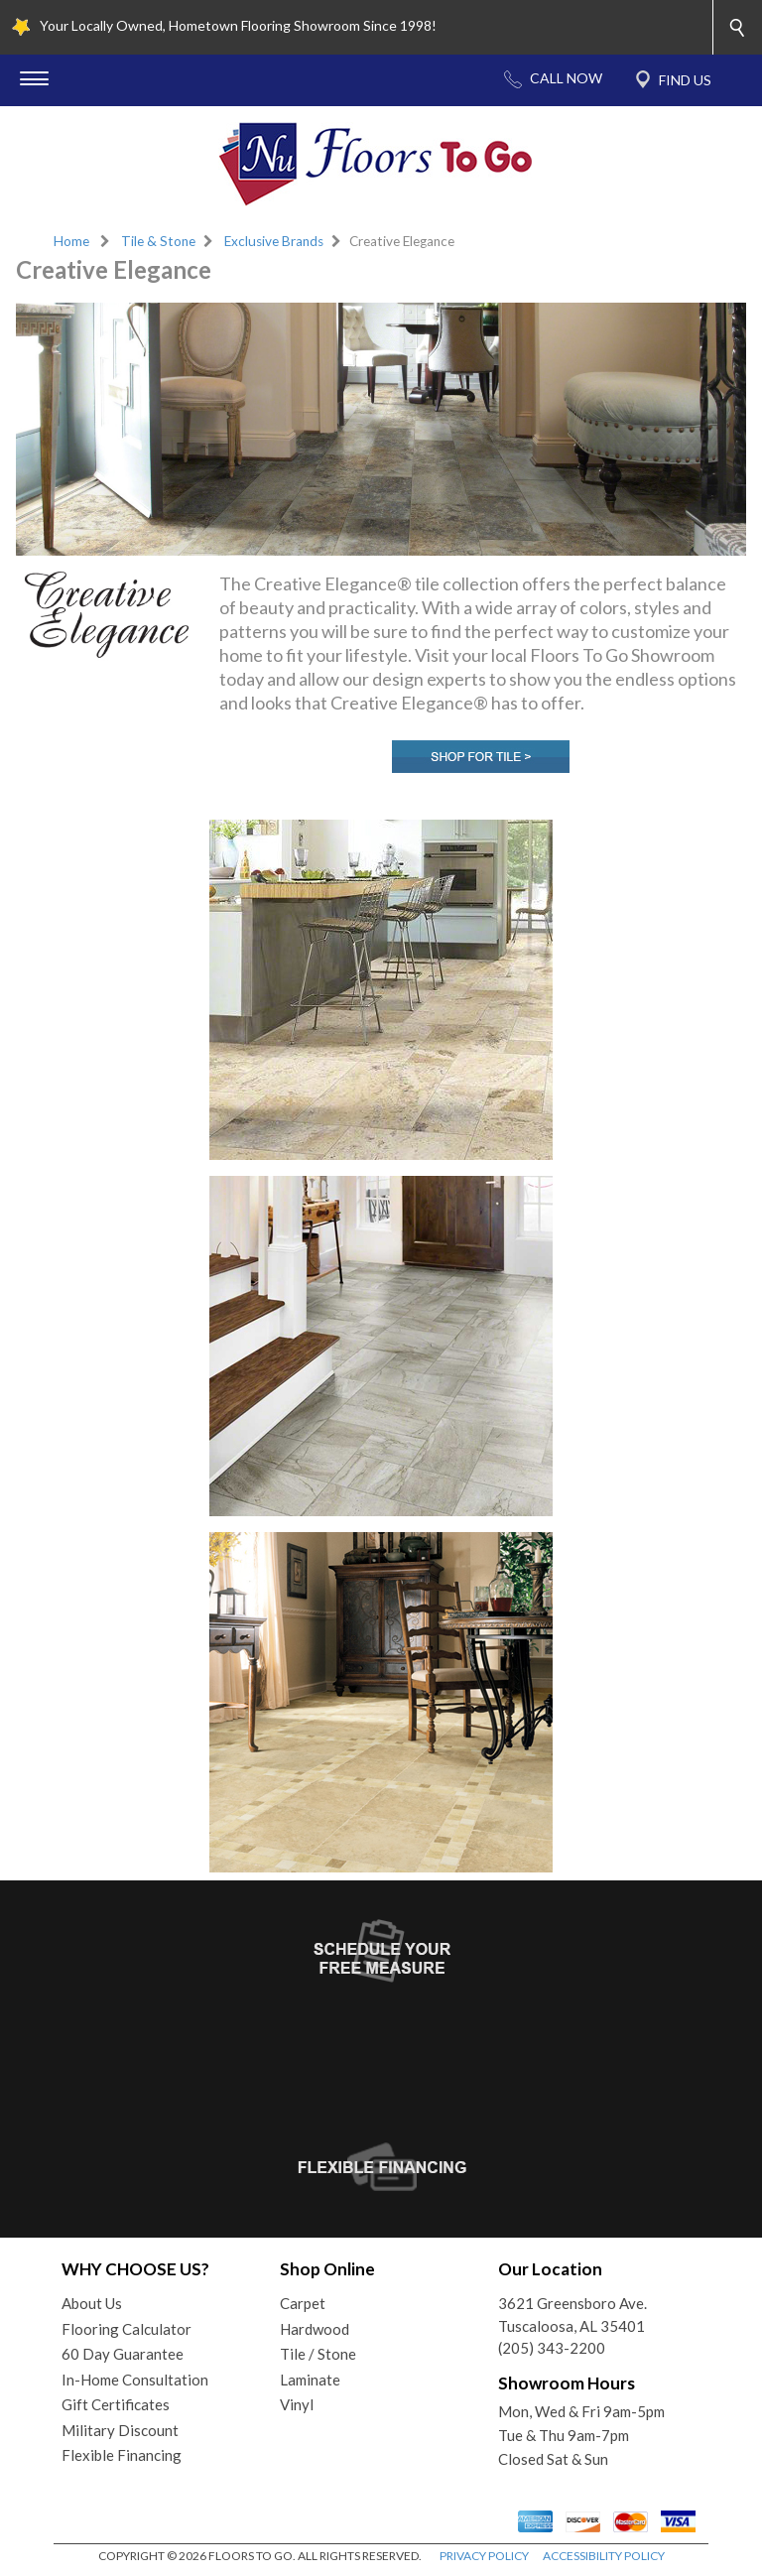 The image size is (762, 2576). What do you see at coordinates (273, 241) in the screenshot?
I see `Exclusive Brands` at bounding box center [273, 241].